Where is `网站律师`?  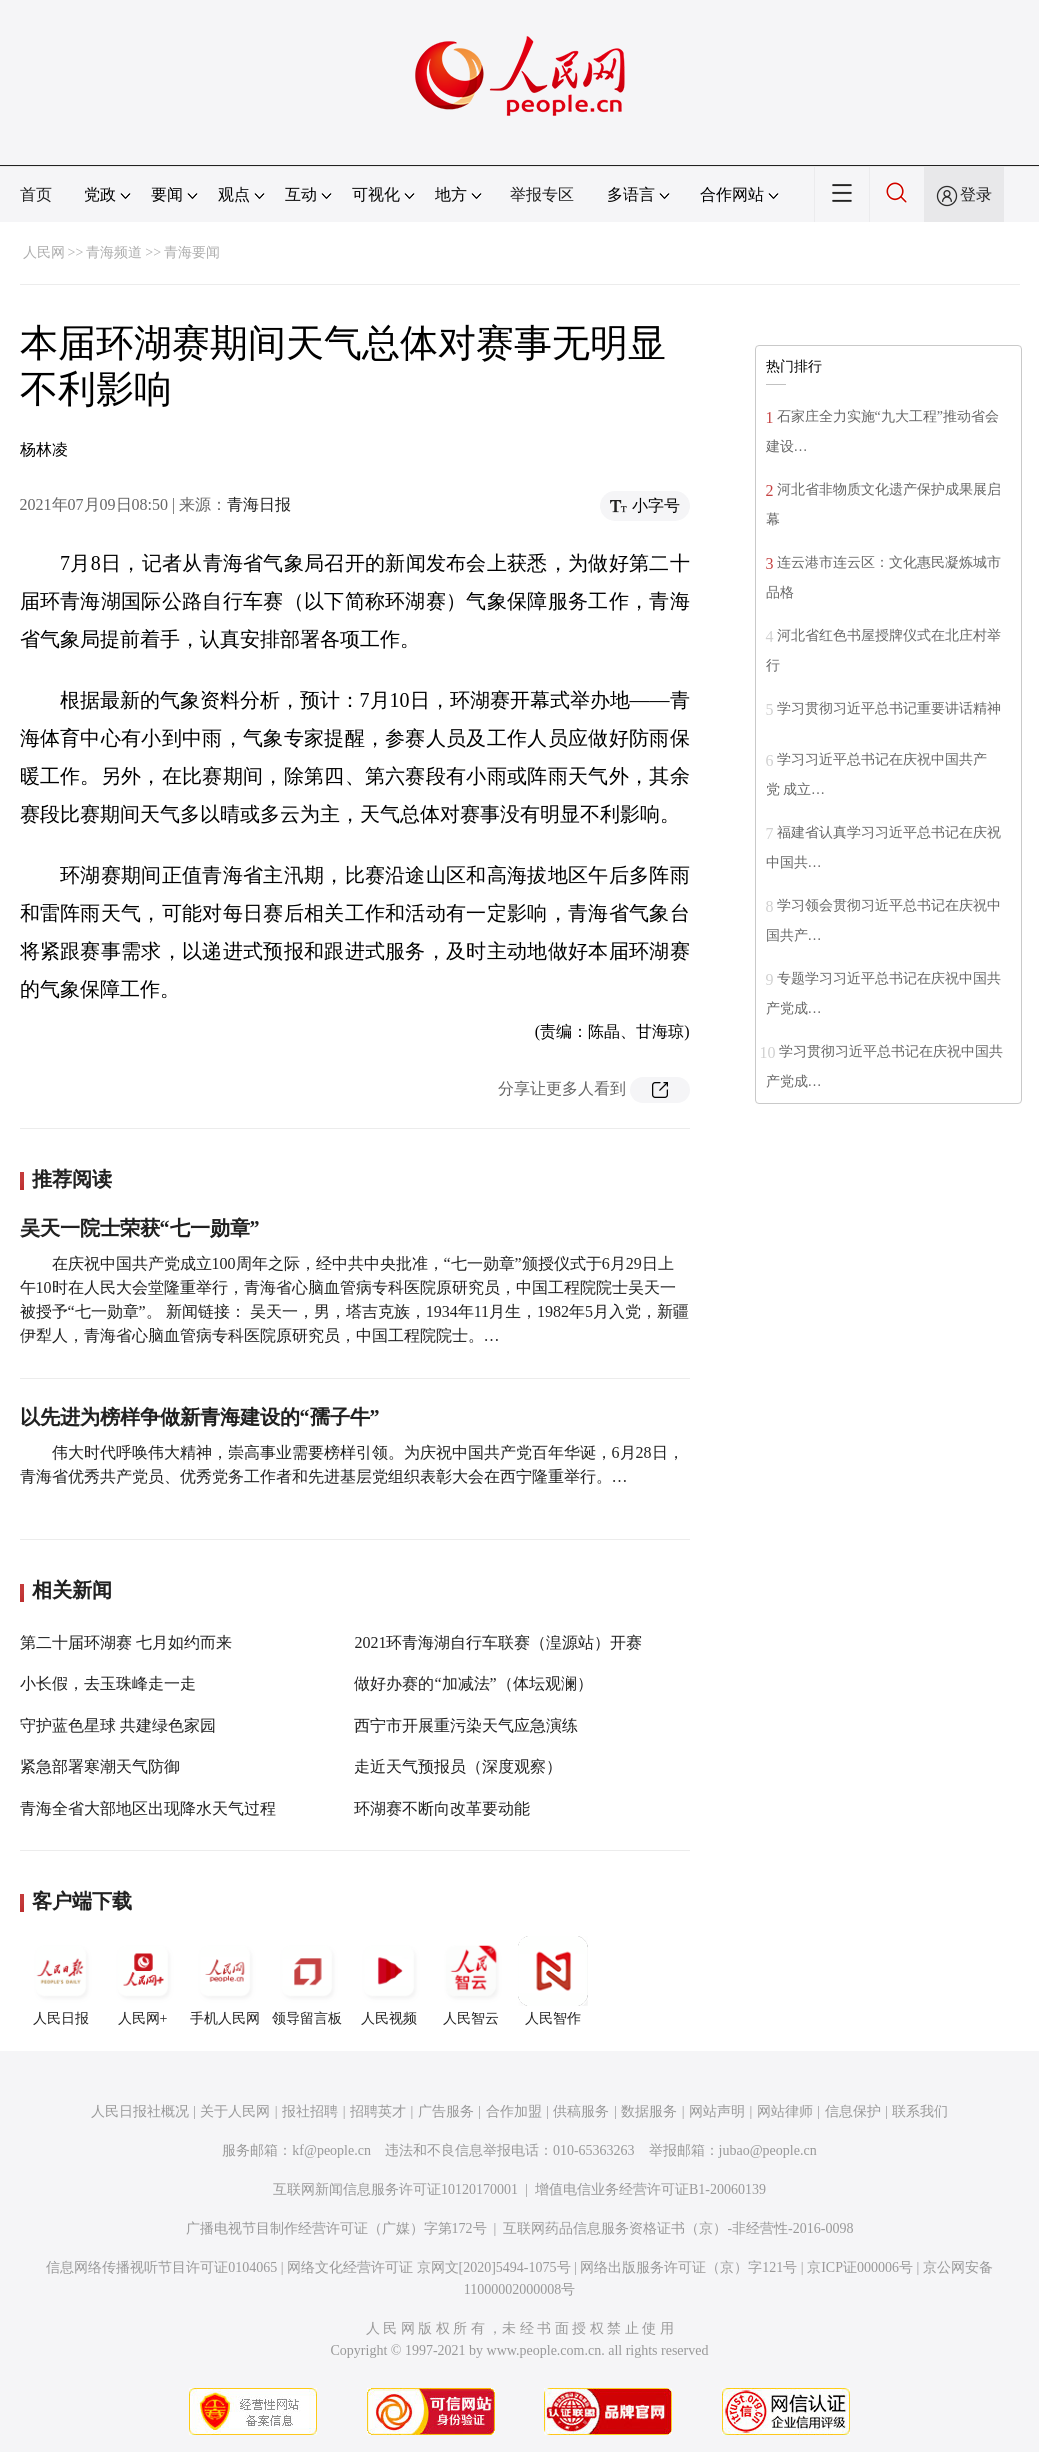
网站律师 is located at coordinates (785, 2111).